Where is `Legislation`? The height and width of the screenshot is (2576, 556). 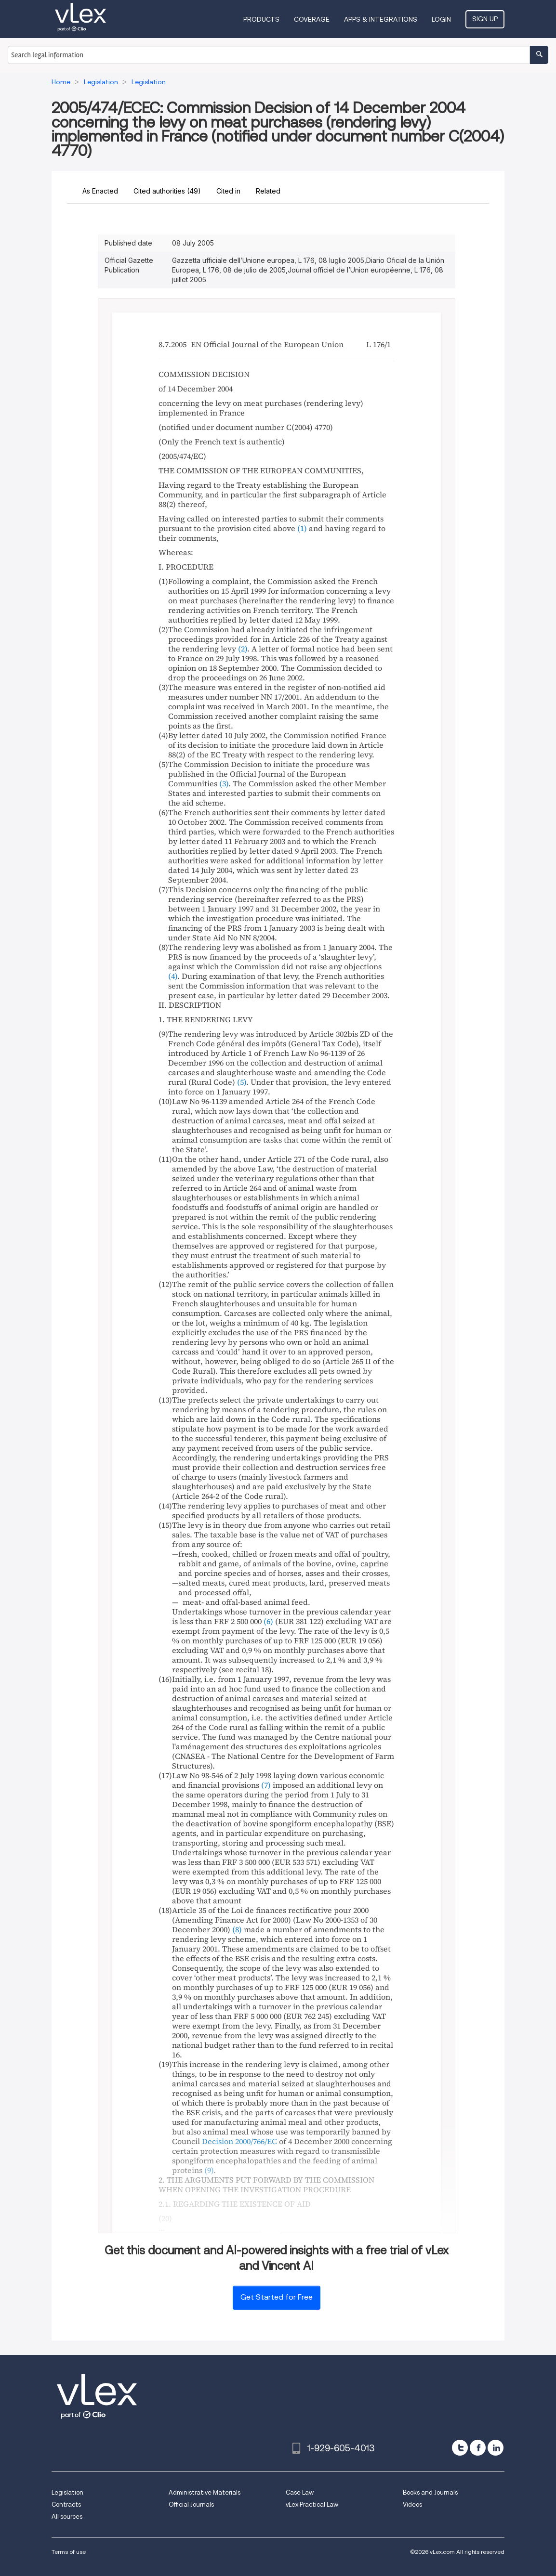
Legislation is located at coordinates (67, 2492).